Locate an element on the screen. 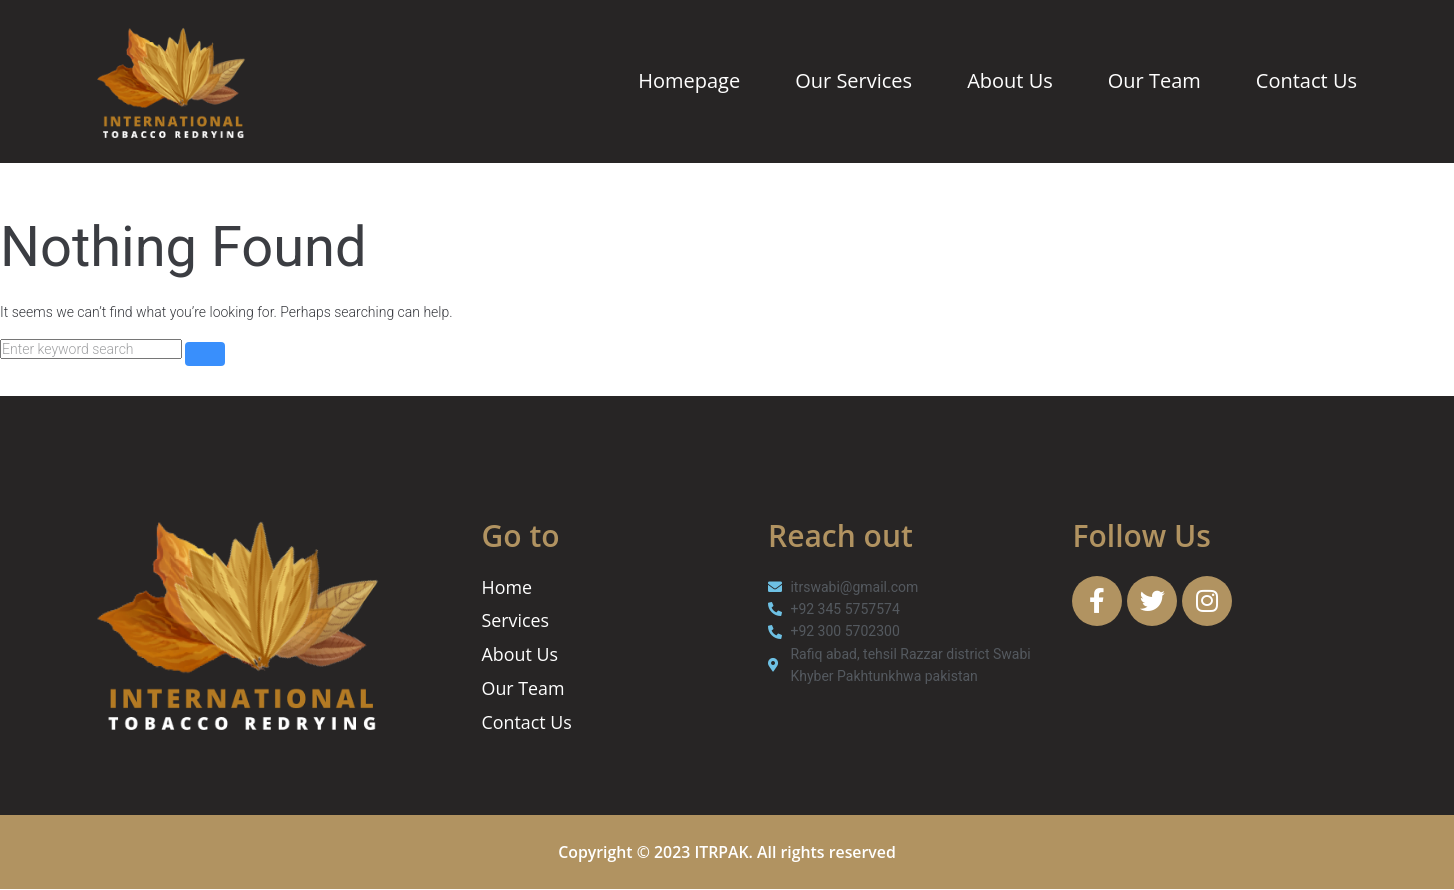 The width and height of the screenshot is (1454, 890). About Us is located at coordinates (1010, 80).